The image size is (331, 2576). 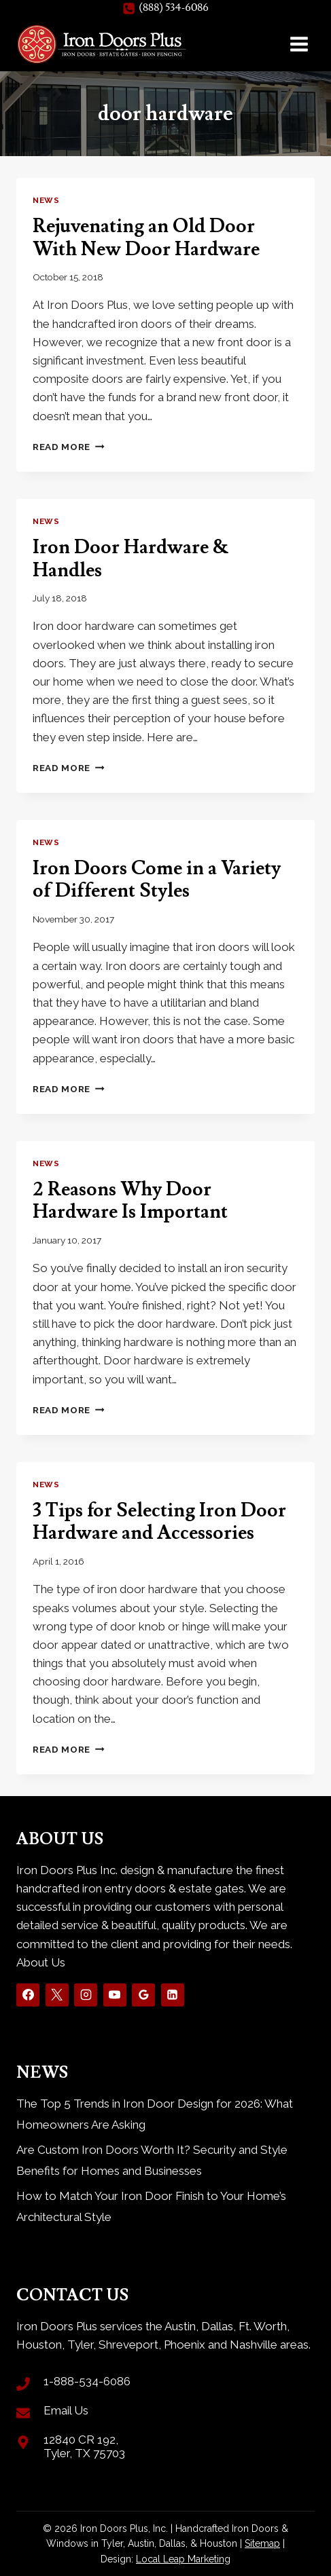 I want to click on About Us, so click(x=40, y=1962).